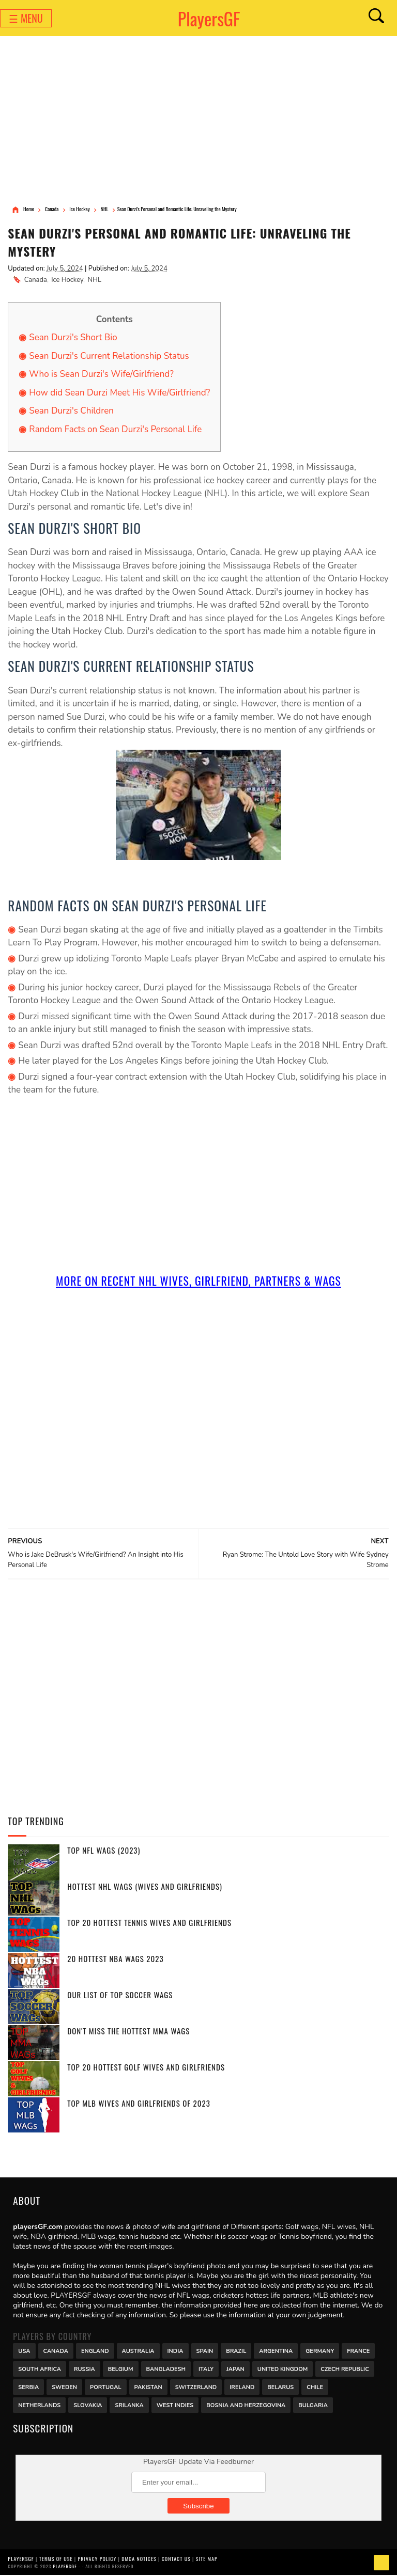 This screenshot has height=2576, width=397. I want to click on Spain, so click(204, 2350).